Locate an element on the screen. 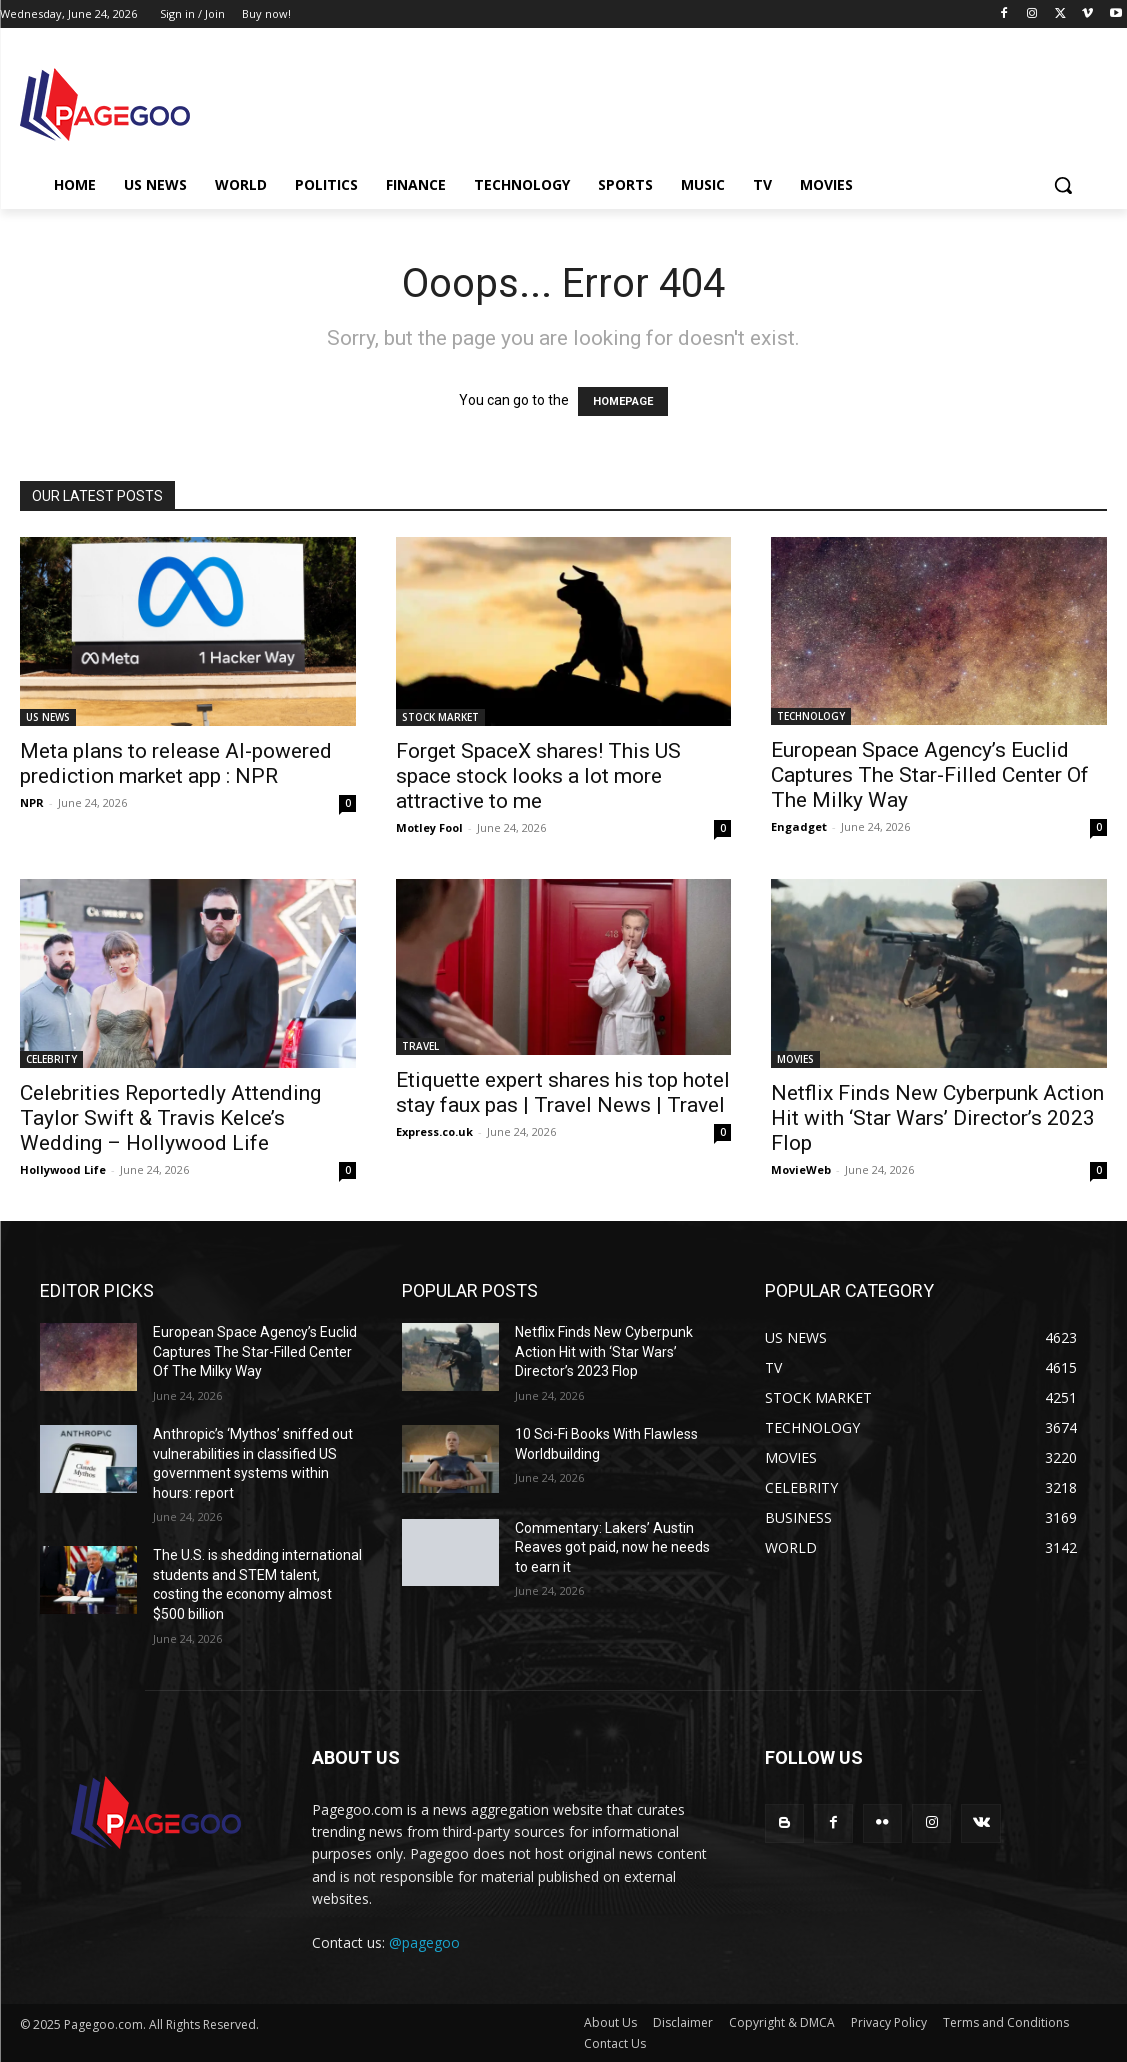  Forget SpaceX shares! This US space stock looks a lot more attractive to me is located at coordinates (538, 776).